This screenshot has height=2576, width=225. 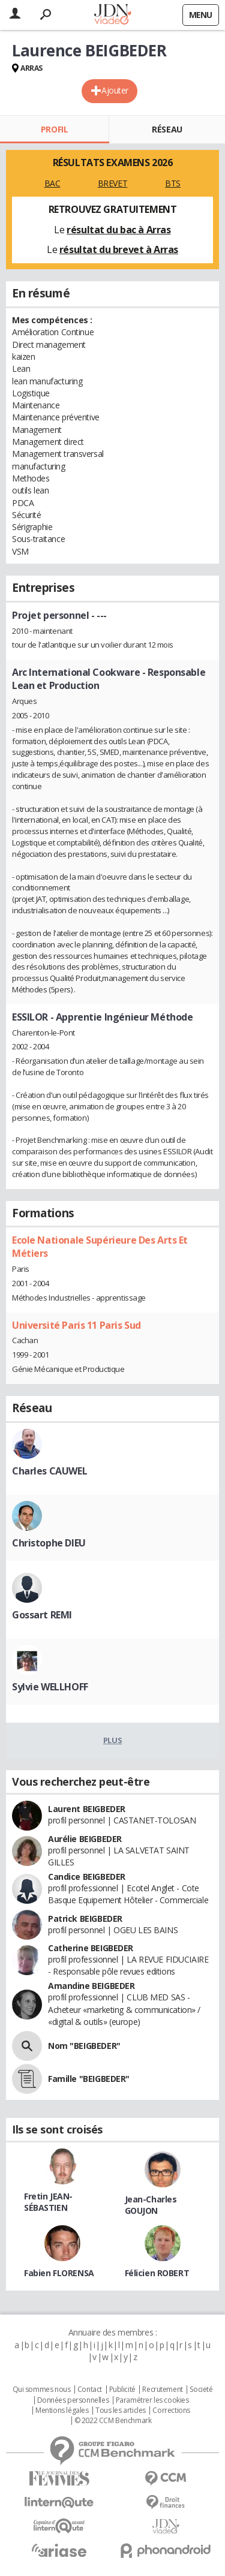 What do you see at coordinates (42, 2389) in the screenshot?
I see `Qui sommes nous` at bounding box center [42, 2389].